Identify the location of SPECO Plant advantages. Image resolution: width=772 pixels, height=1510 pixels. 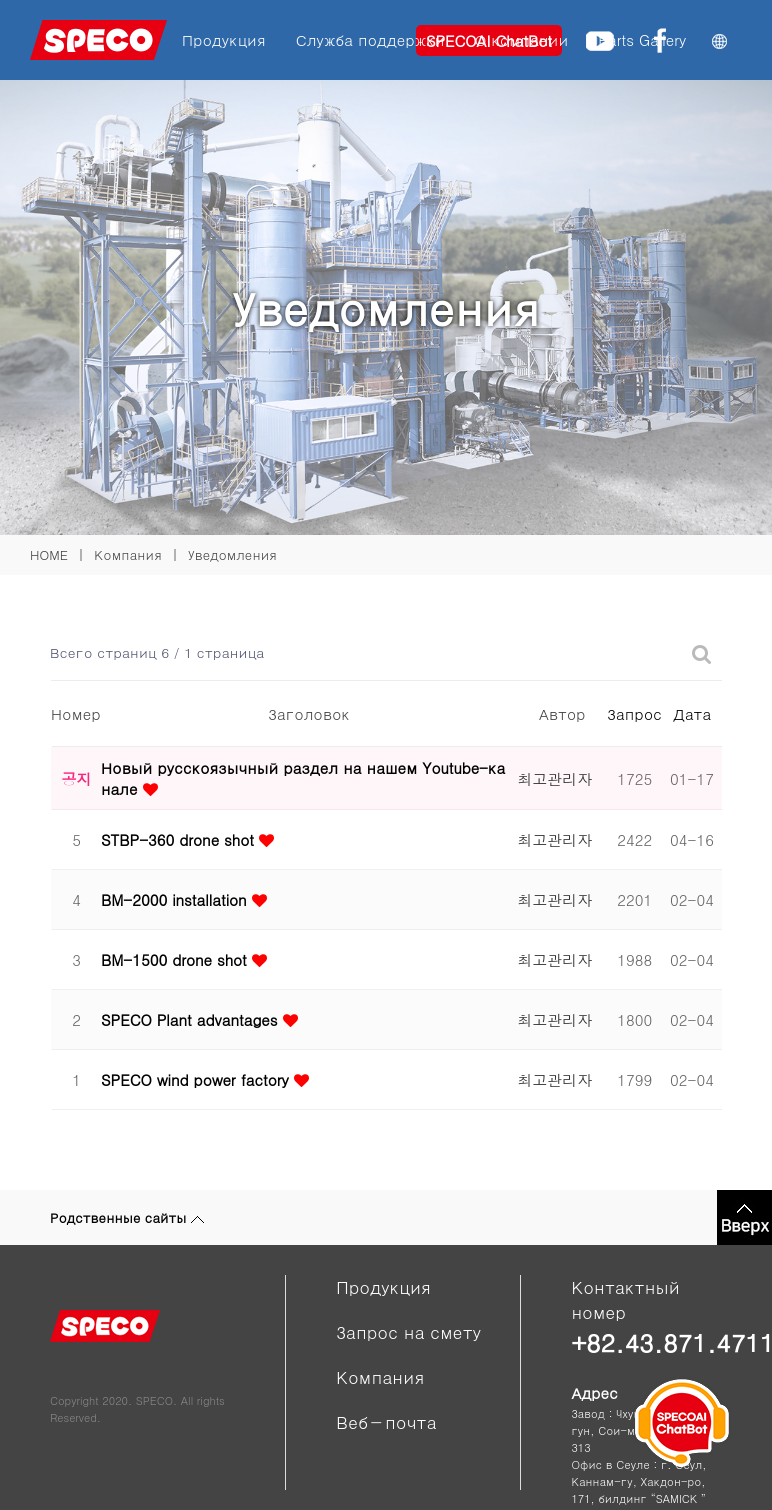
(192, 1019).